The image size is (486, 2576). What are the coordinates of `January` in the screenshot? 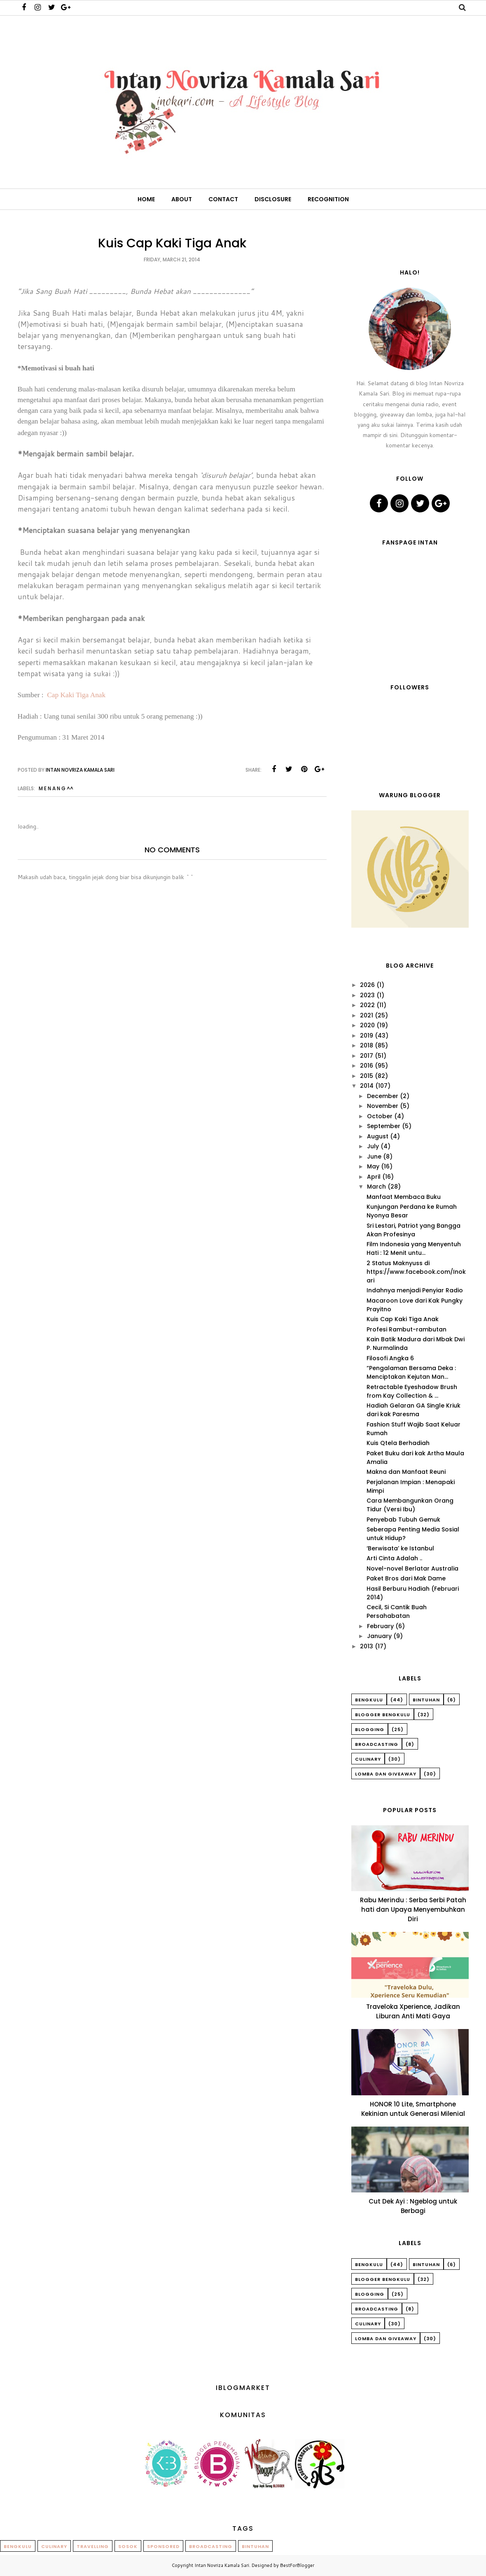 It's located at (379, 1636).